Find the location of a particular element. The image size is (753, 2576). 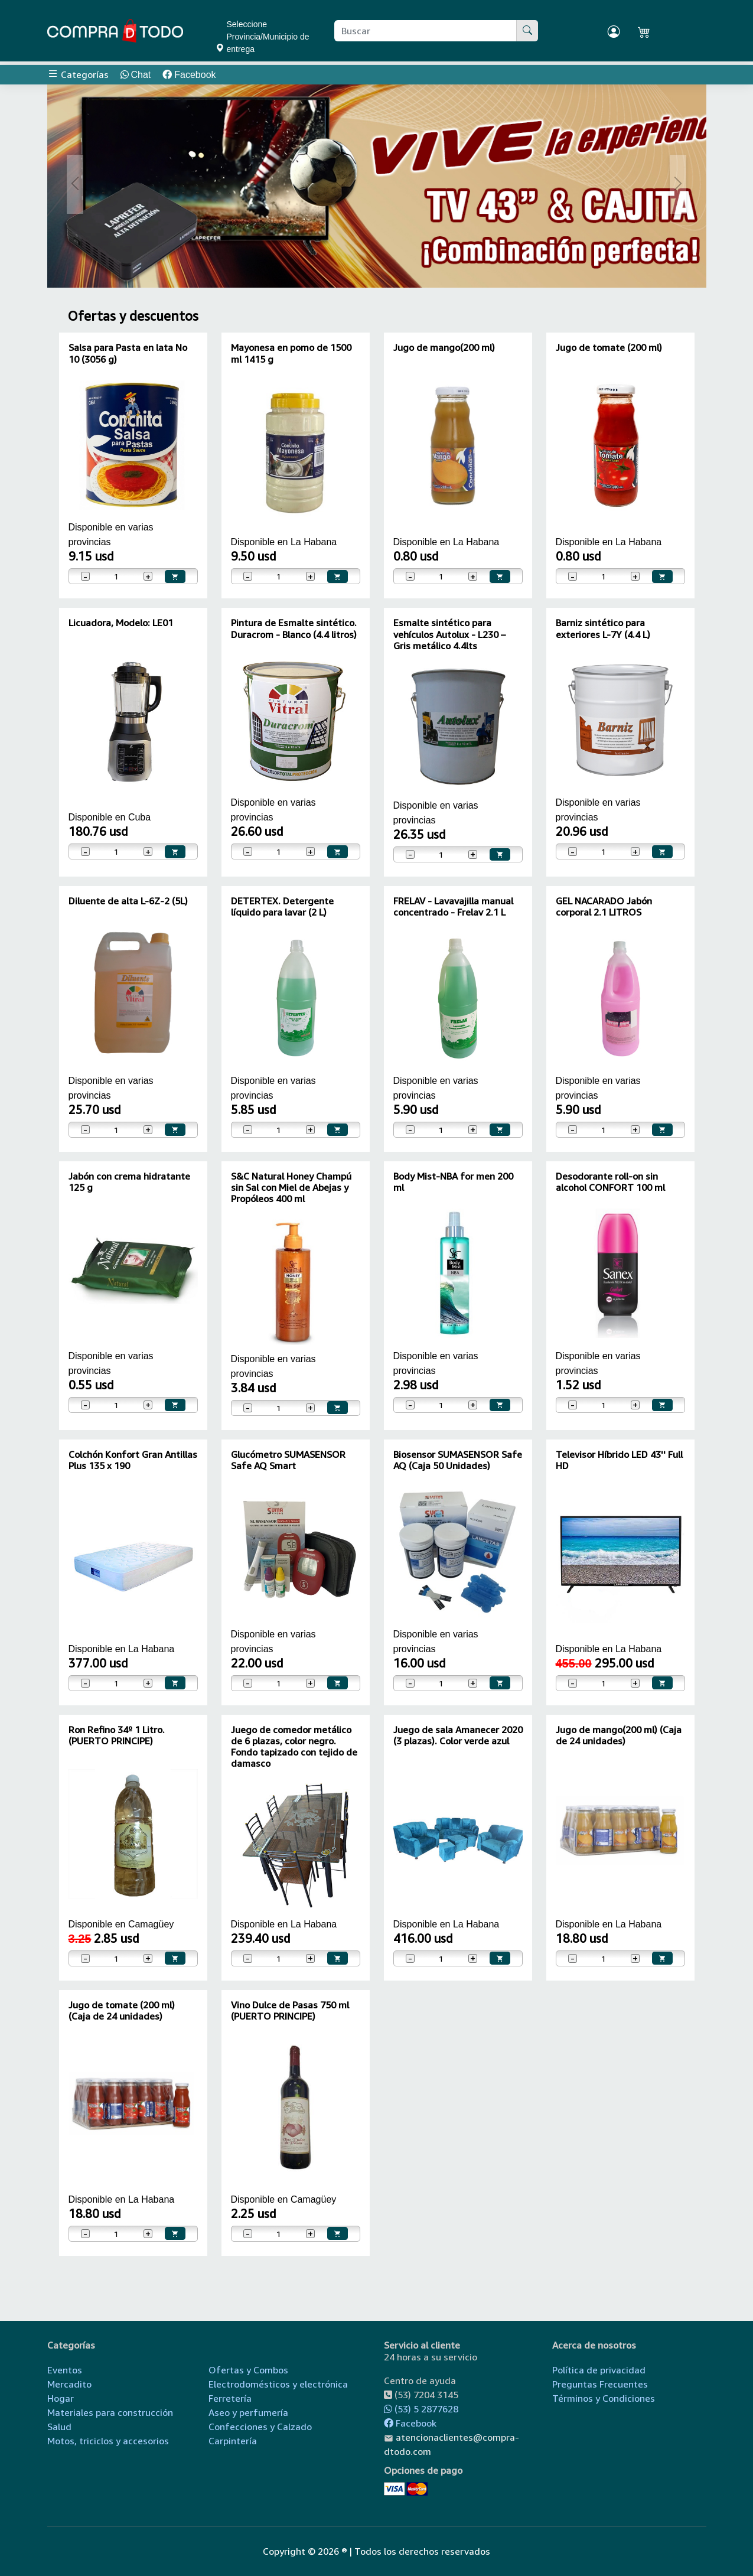

Ferretería is located at coordinates (230, 2398).